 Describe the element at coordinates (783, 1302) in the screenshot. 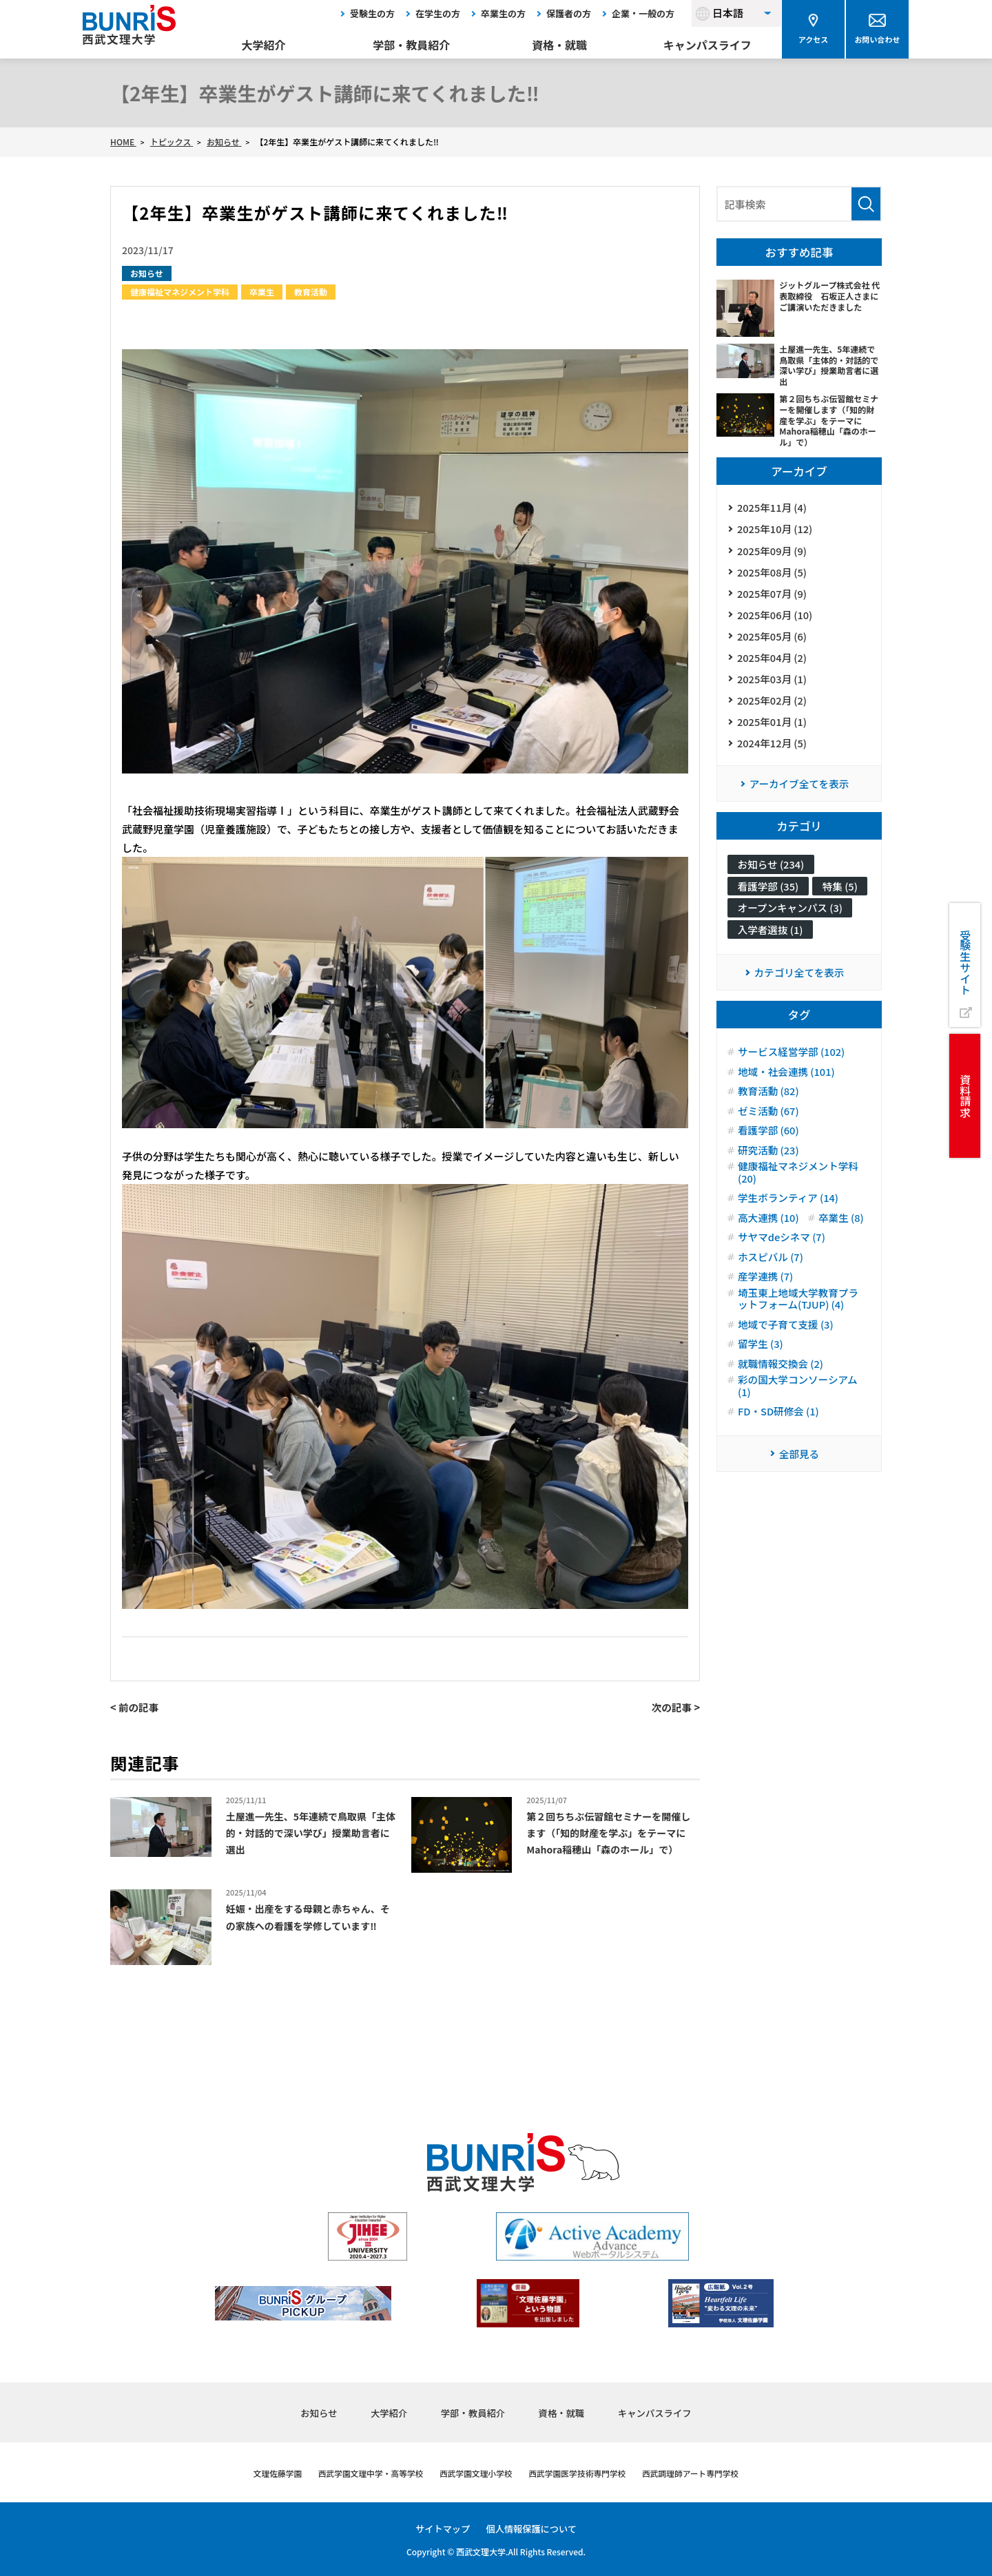

I see `サヤマdeシネマ (7)` at that location.